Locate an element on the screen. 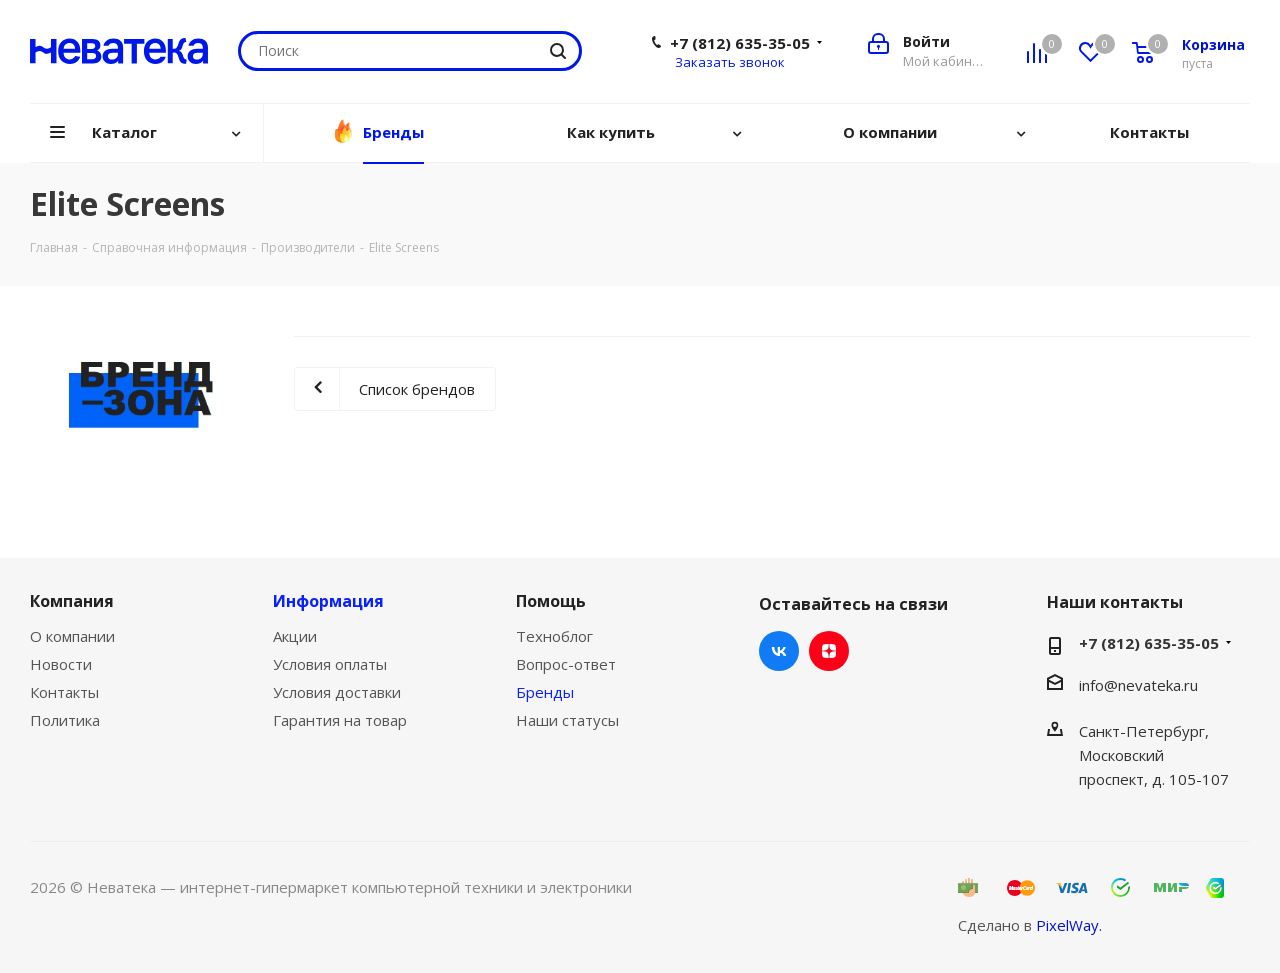 The image size is (1280, 973). О компании is located at coordinates (72, 636).